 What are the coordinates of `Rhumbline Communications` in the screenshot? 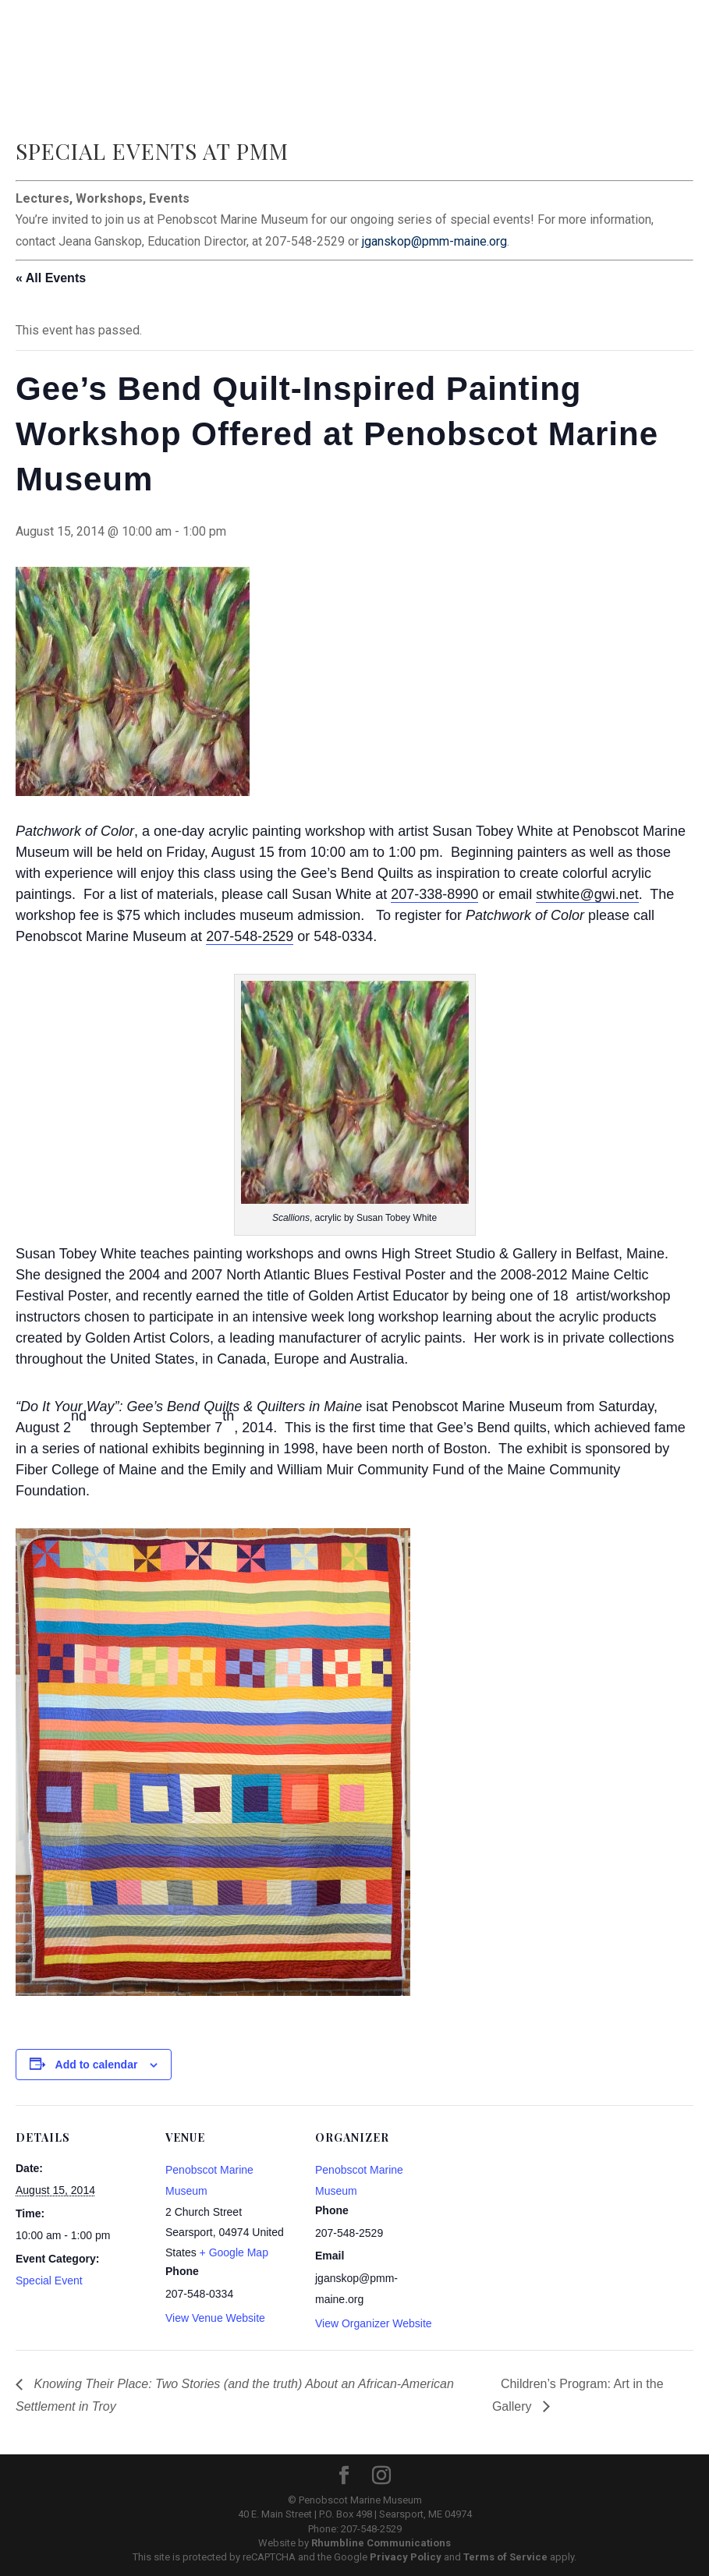 It's located at (381, 2543).